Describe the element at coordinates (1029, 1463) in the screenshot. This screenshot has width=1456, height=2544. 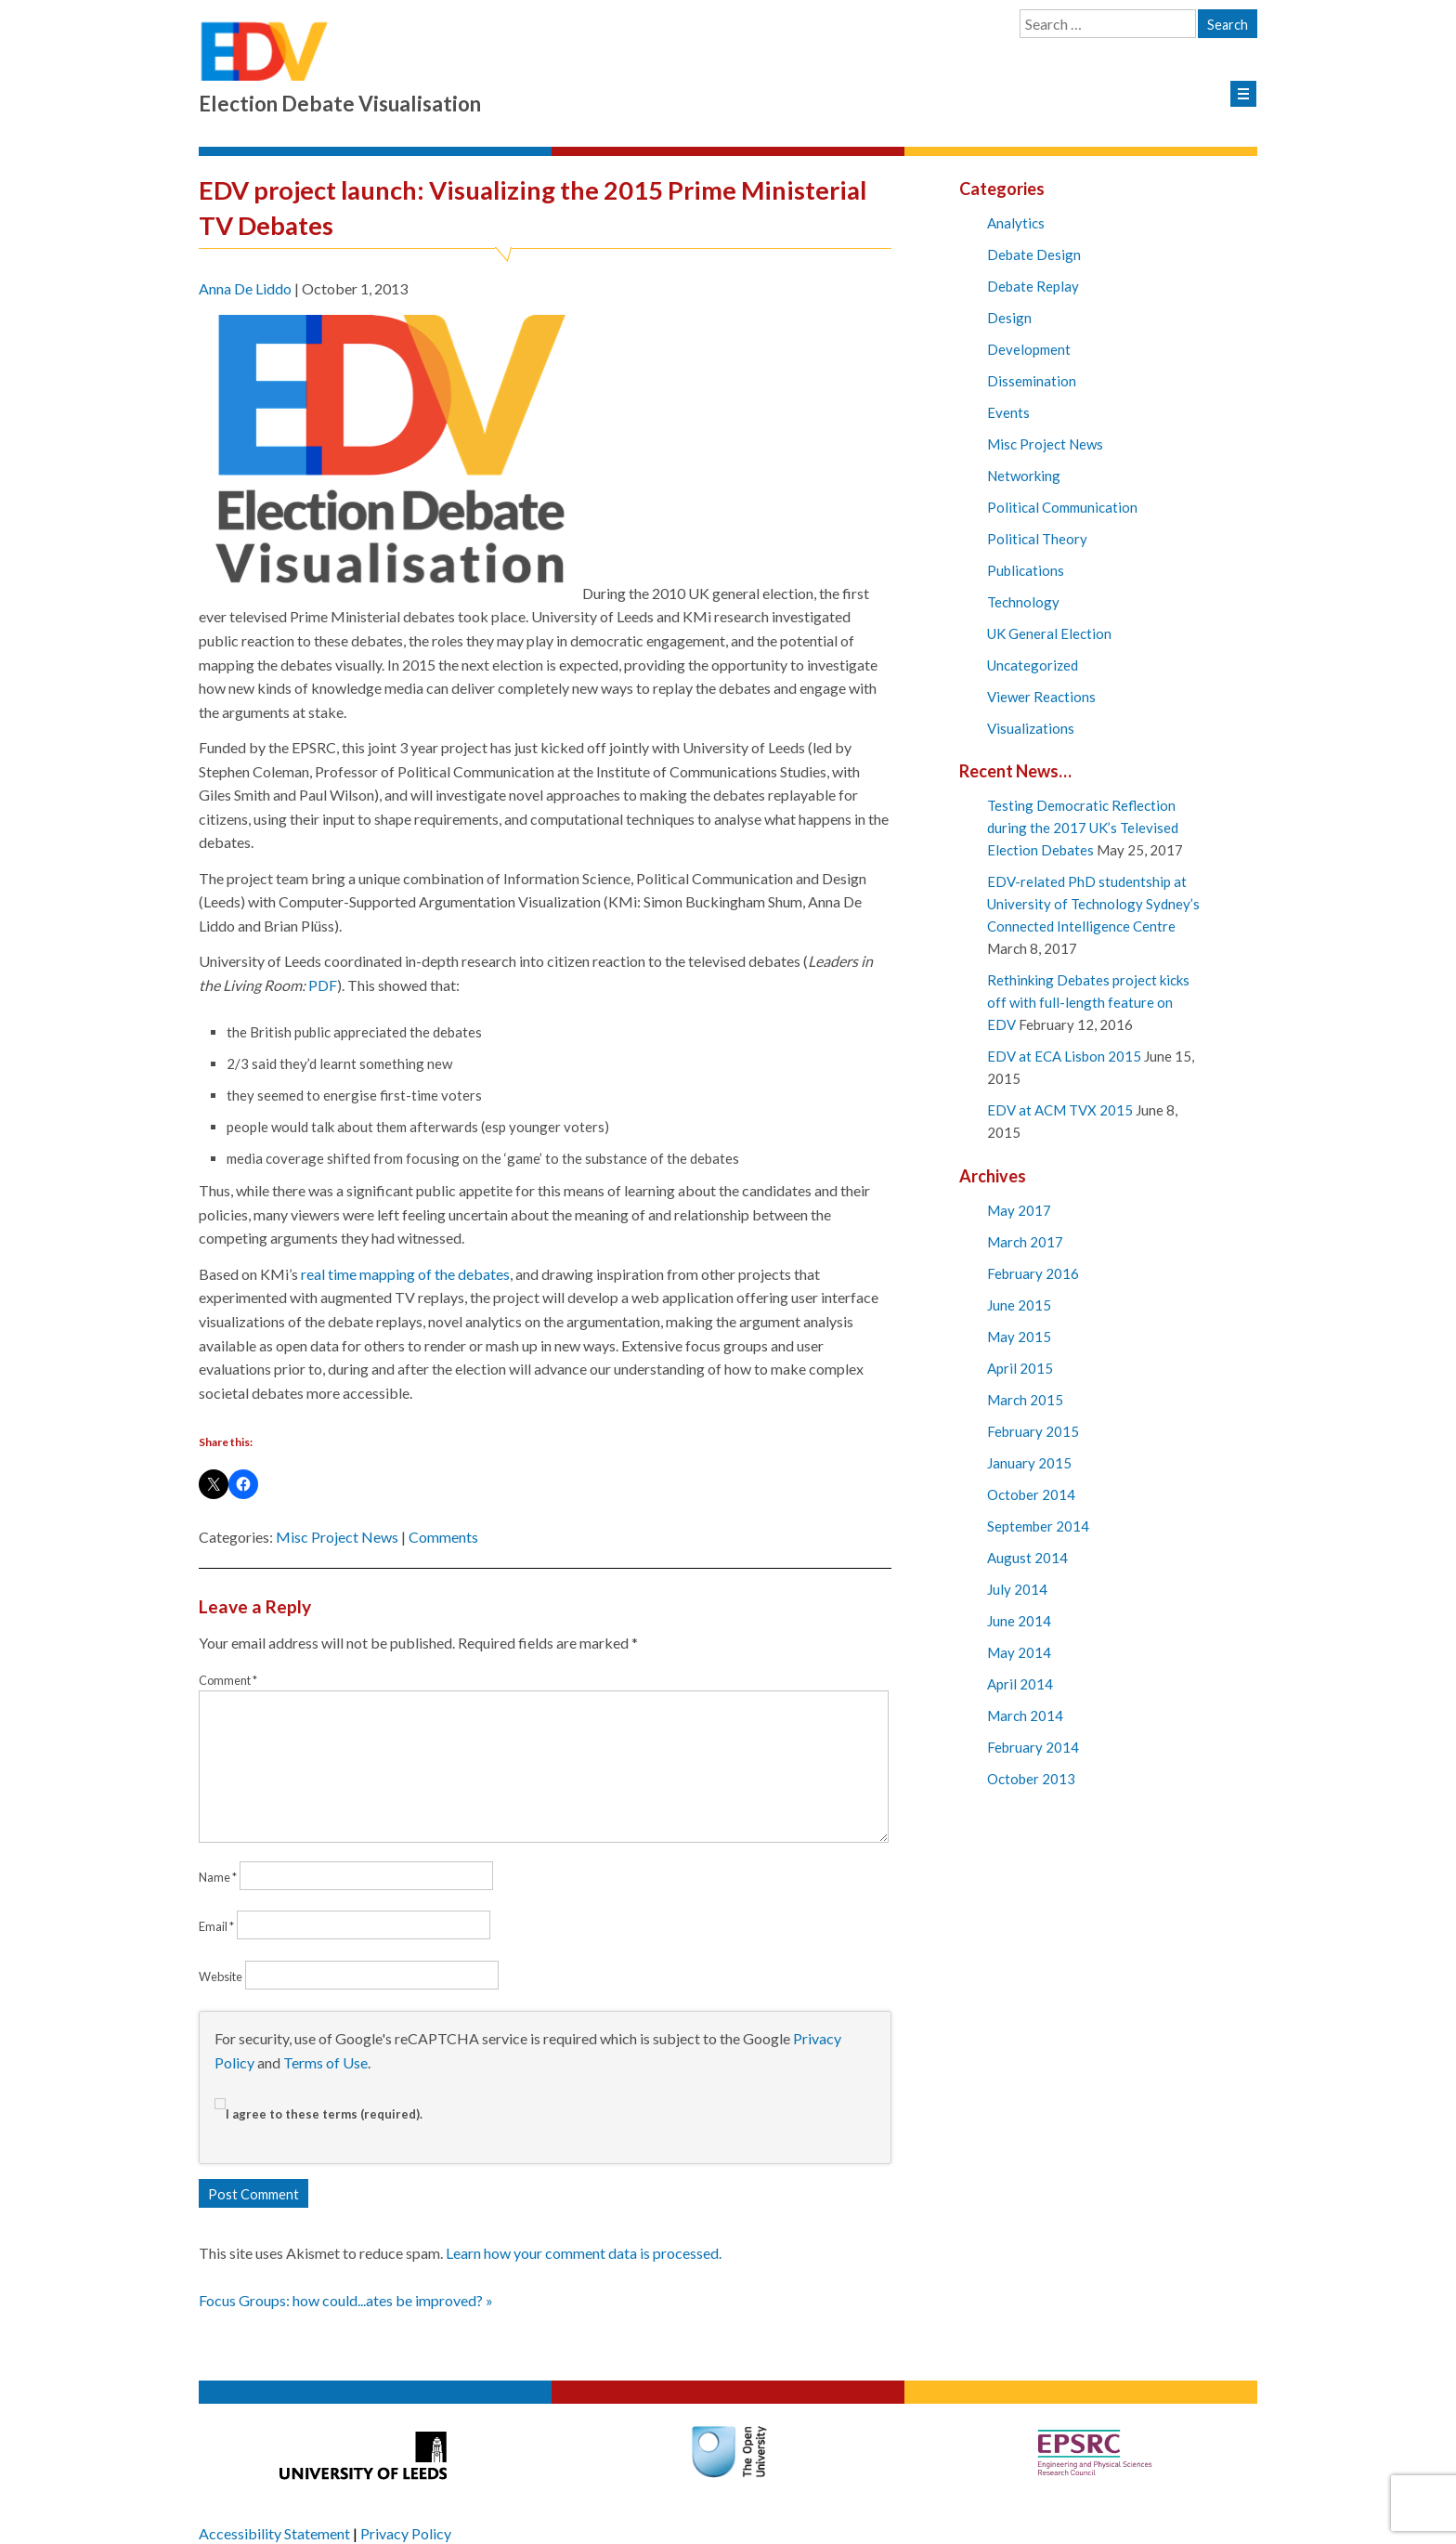
I see `January 2015` at that location.